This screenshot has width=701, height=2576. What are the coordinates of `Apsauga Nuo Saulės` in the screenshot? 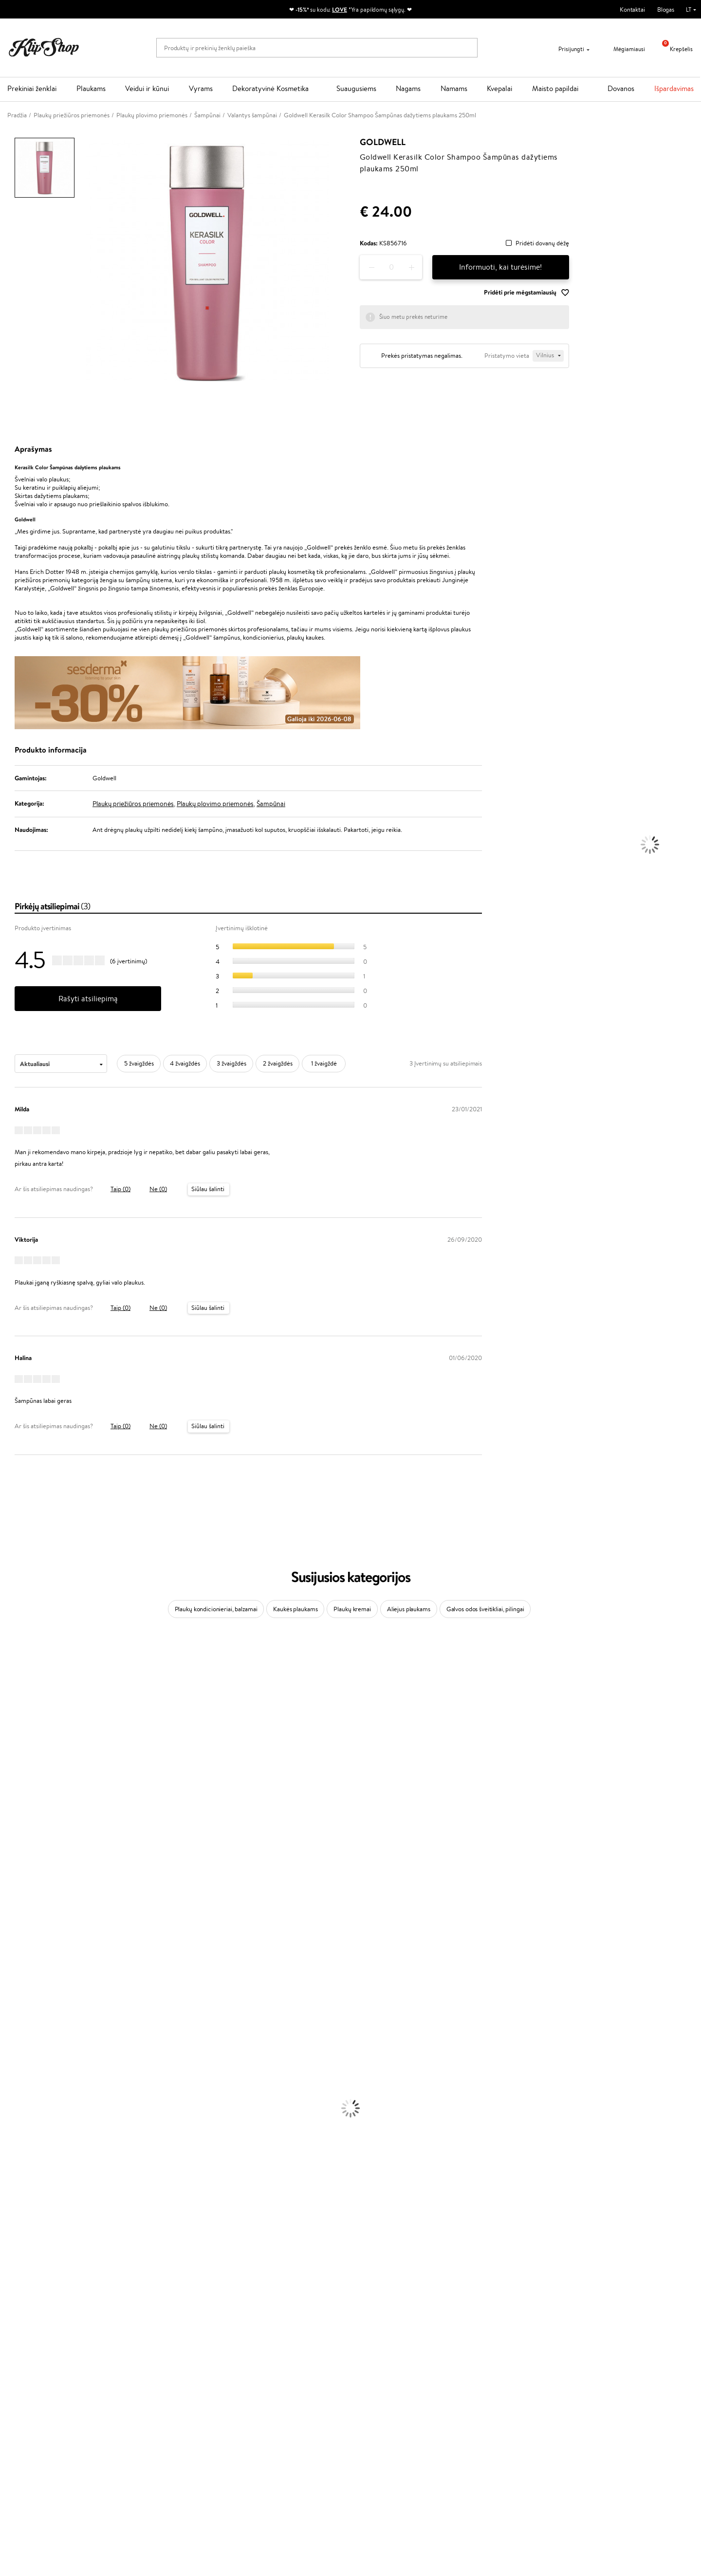 It's located at (27, 2176).